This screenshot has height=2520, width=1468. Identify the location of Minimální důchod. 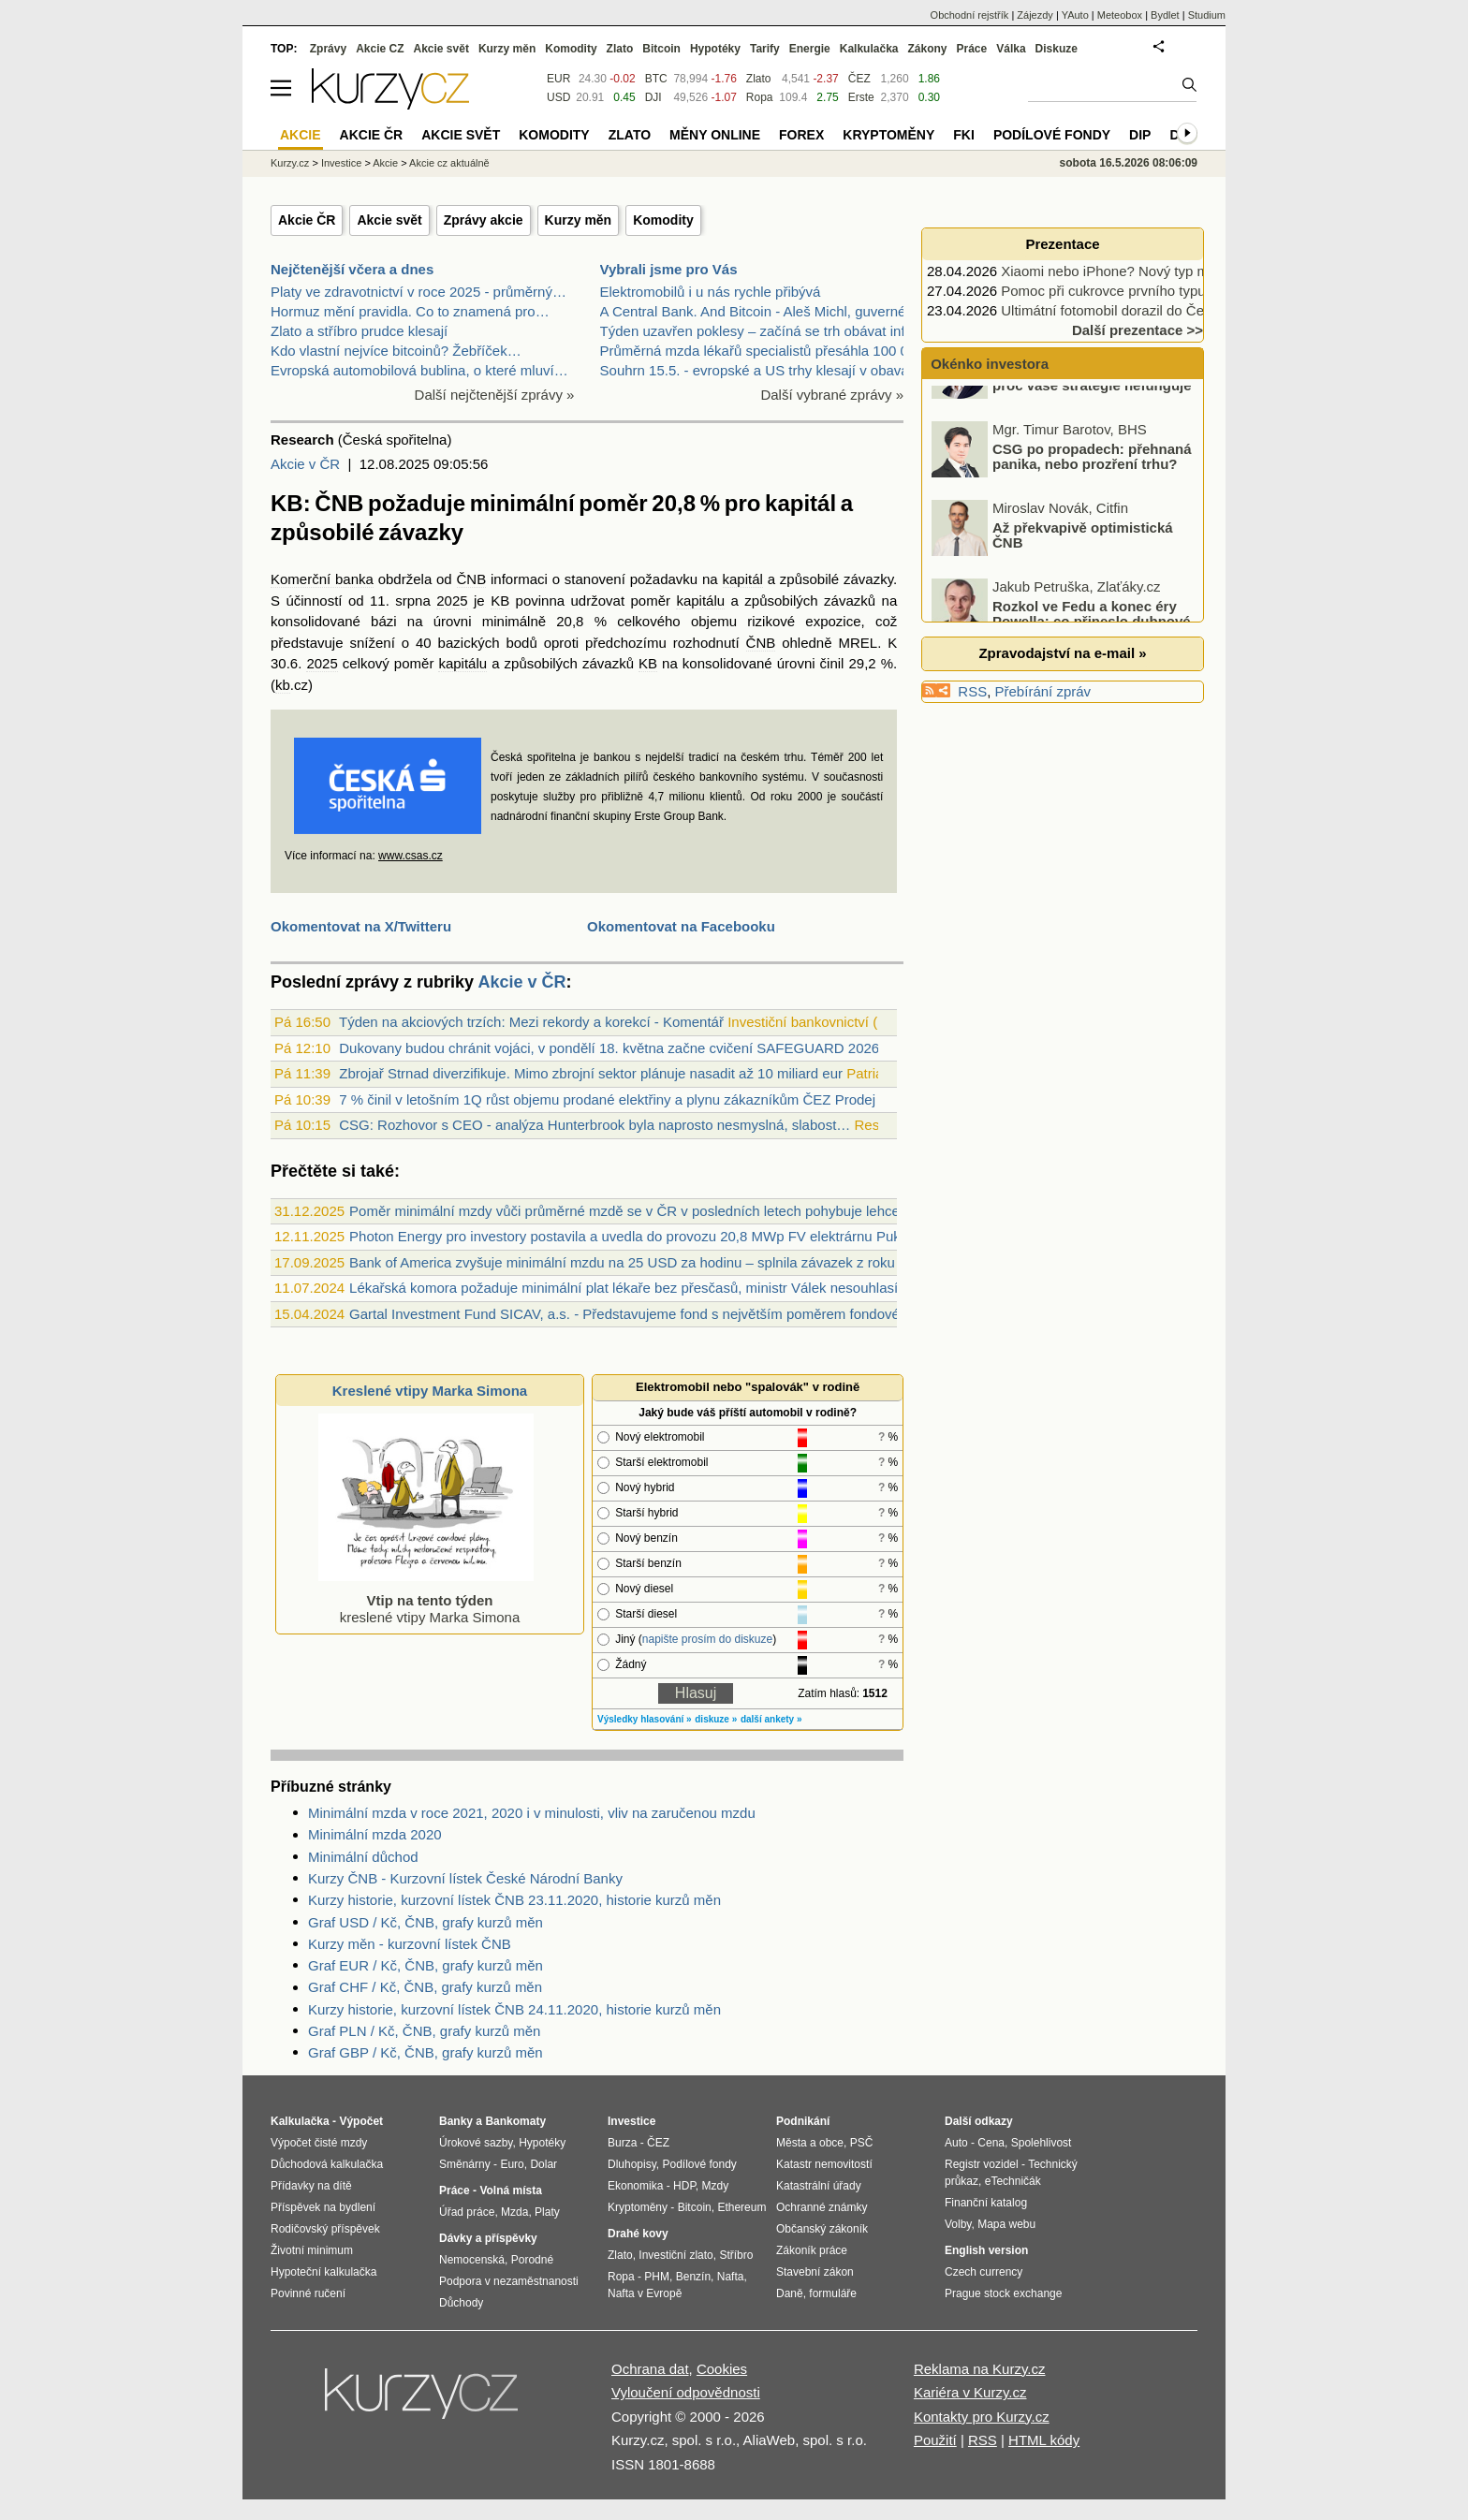
(363, 1857).